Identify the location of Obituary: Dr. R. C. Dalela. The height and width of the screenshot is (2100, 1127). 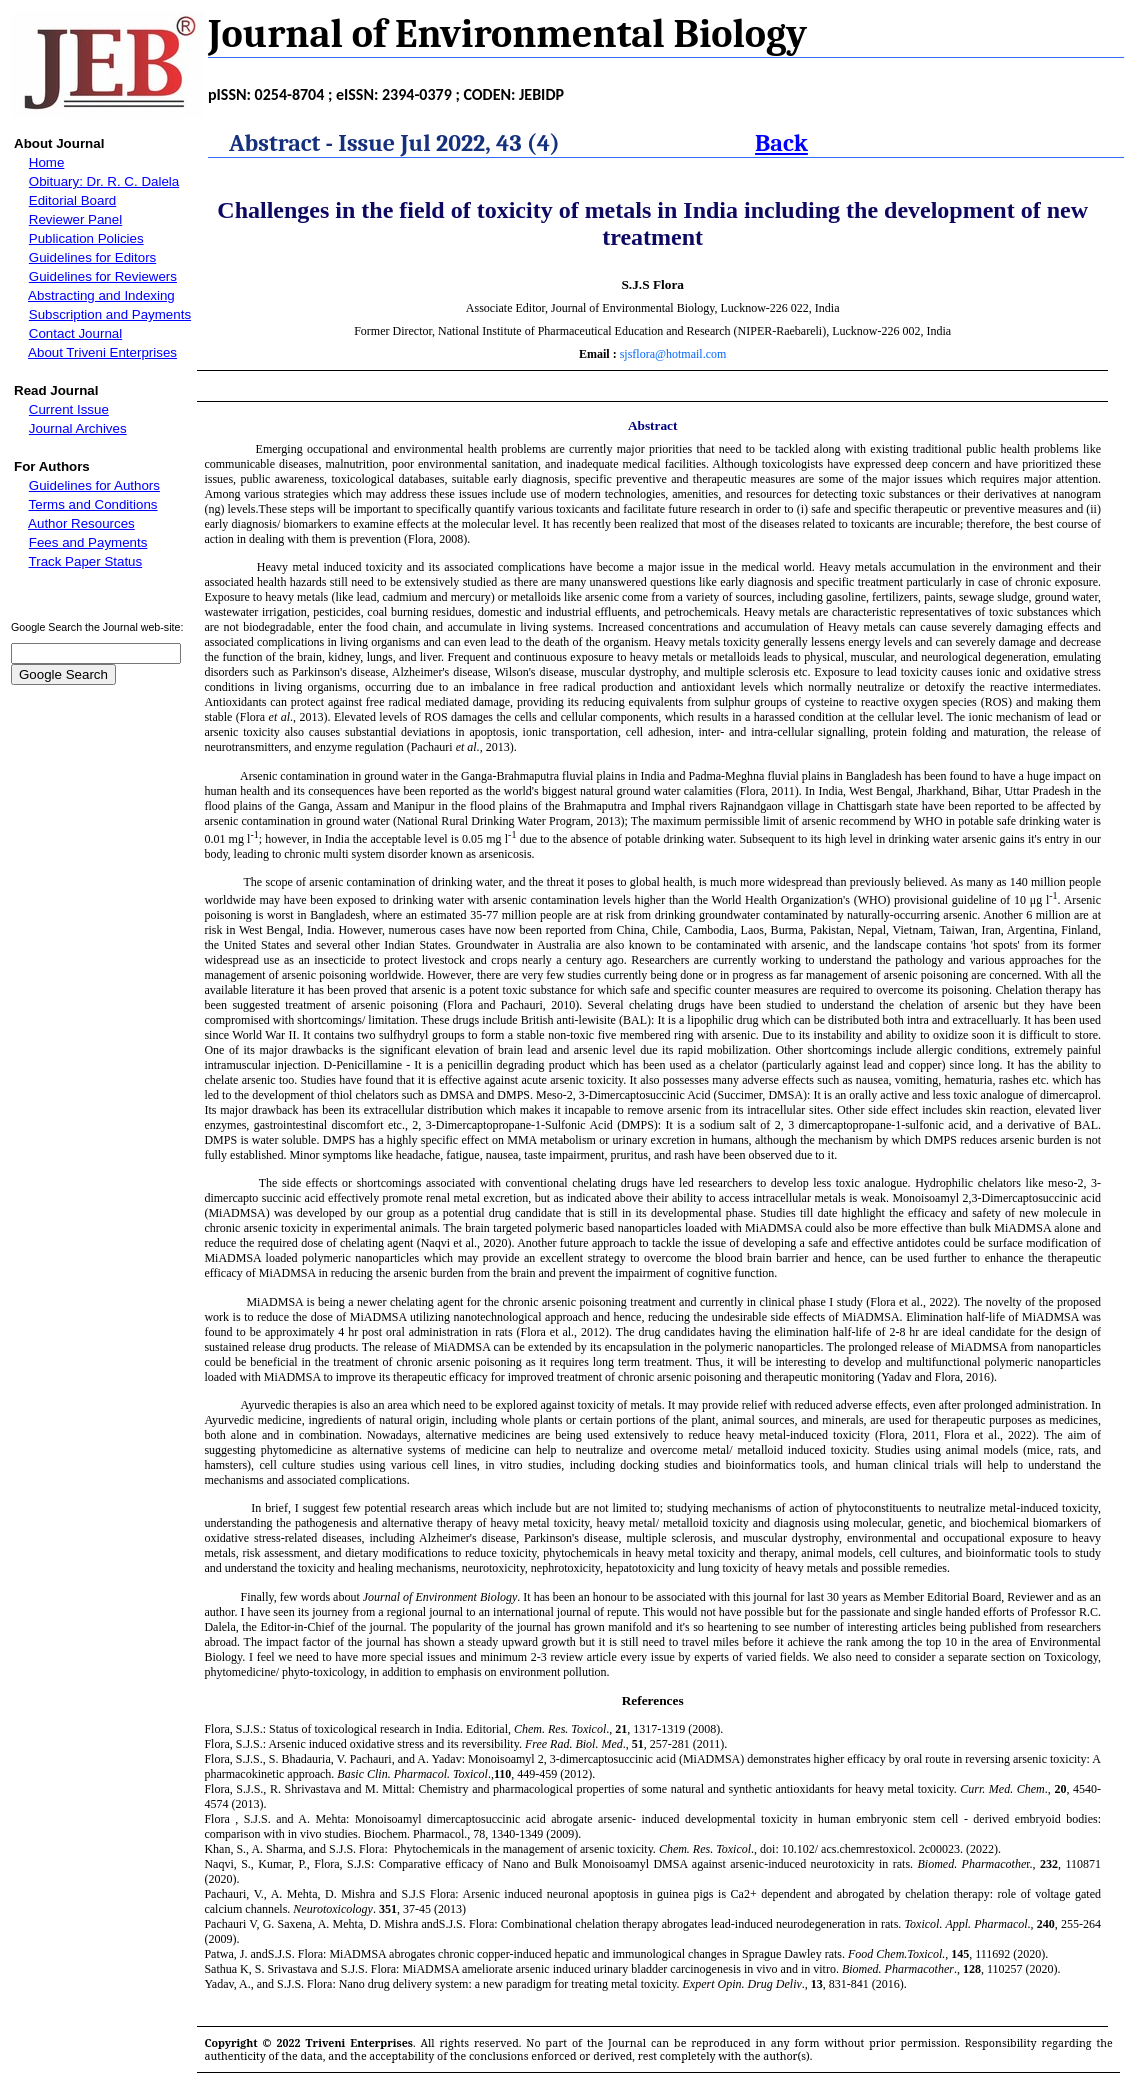
(104, 181).